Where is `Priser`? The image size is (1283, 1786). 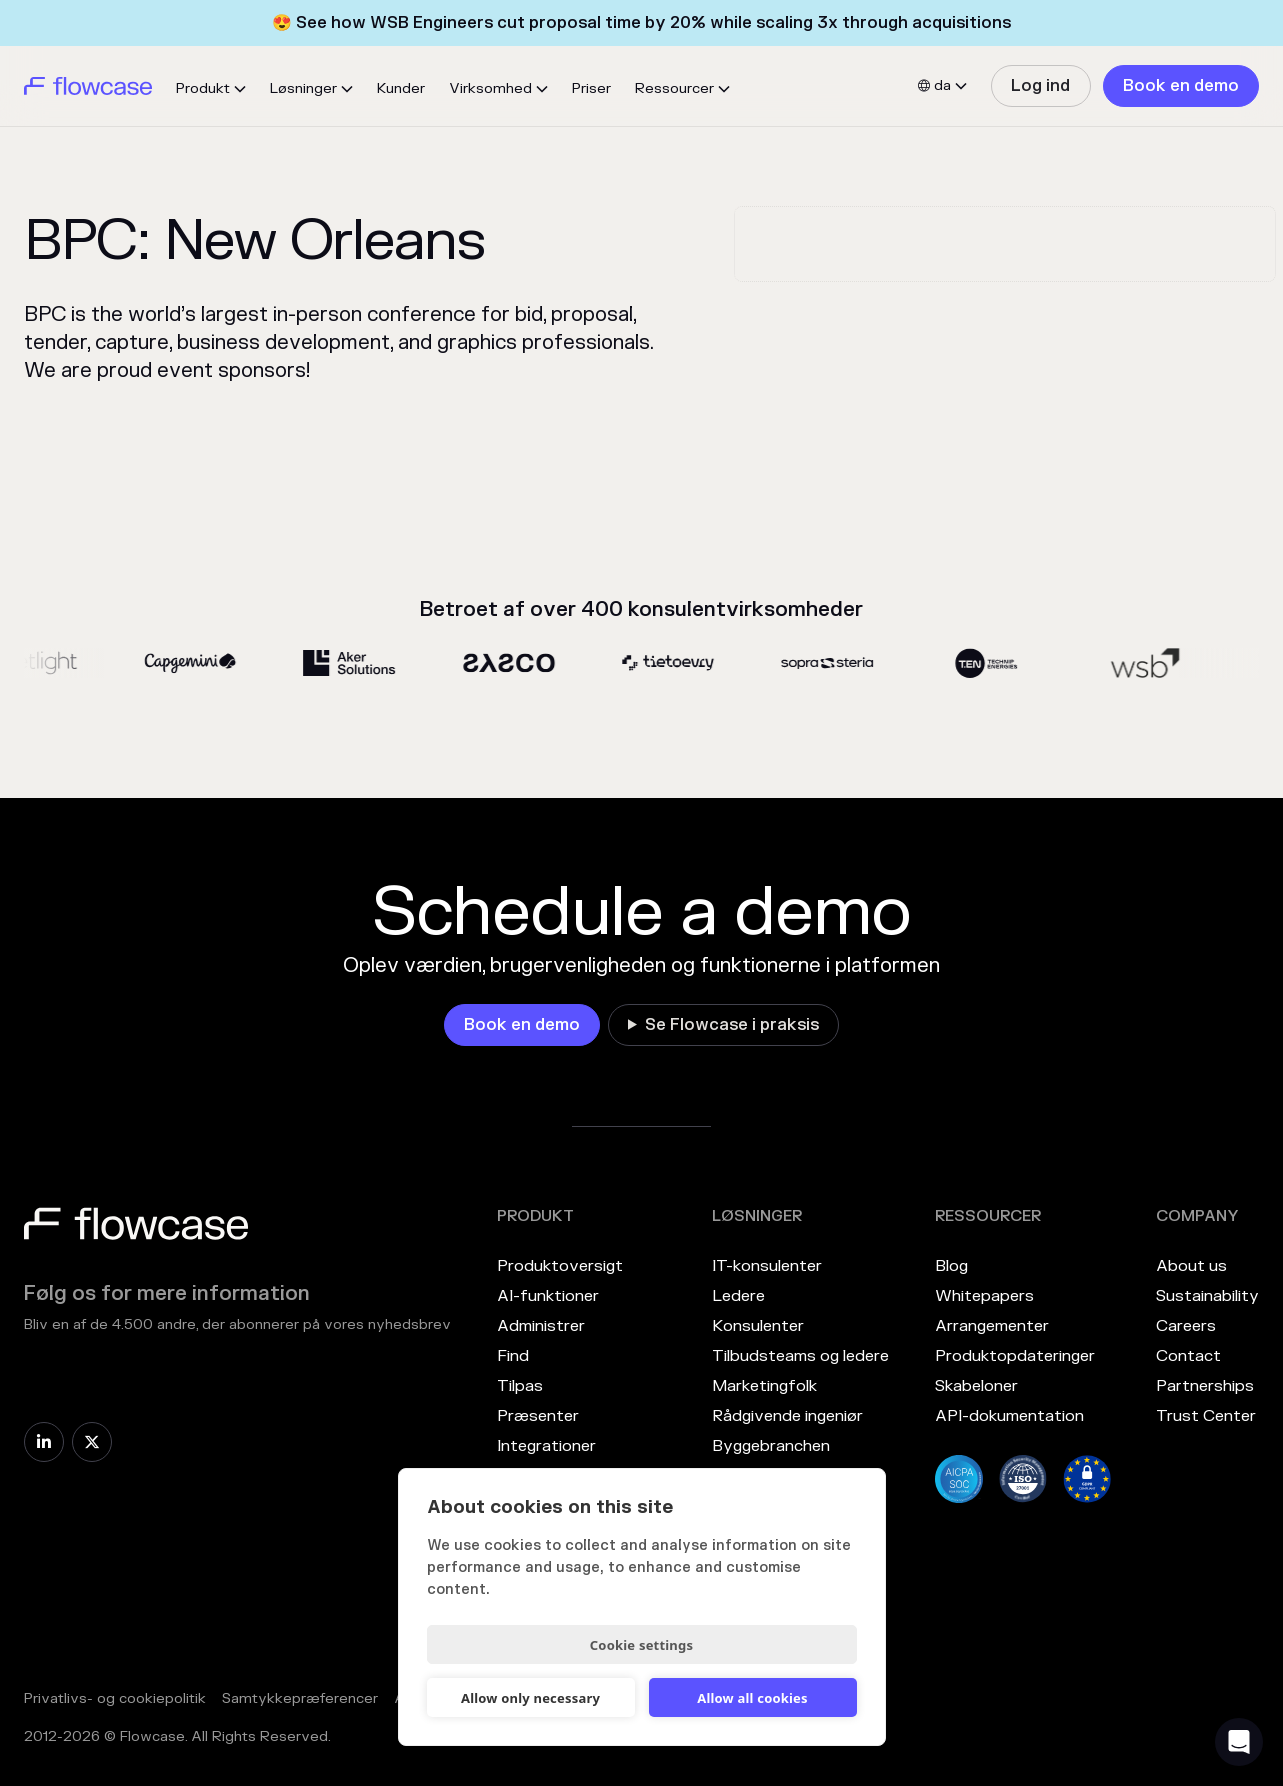
Priser is located at coordinates (591, 88).